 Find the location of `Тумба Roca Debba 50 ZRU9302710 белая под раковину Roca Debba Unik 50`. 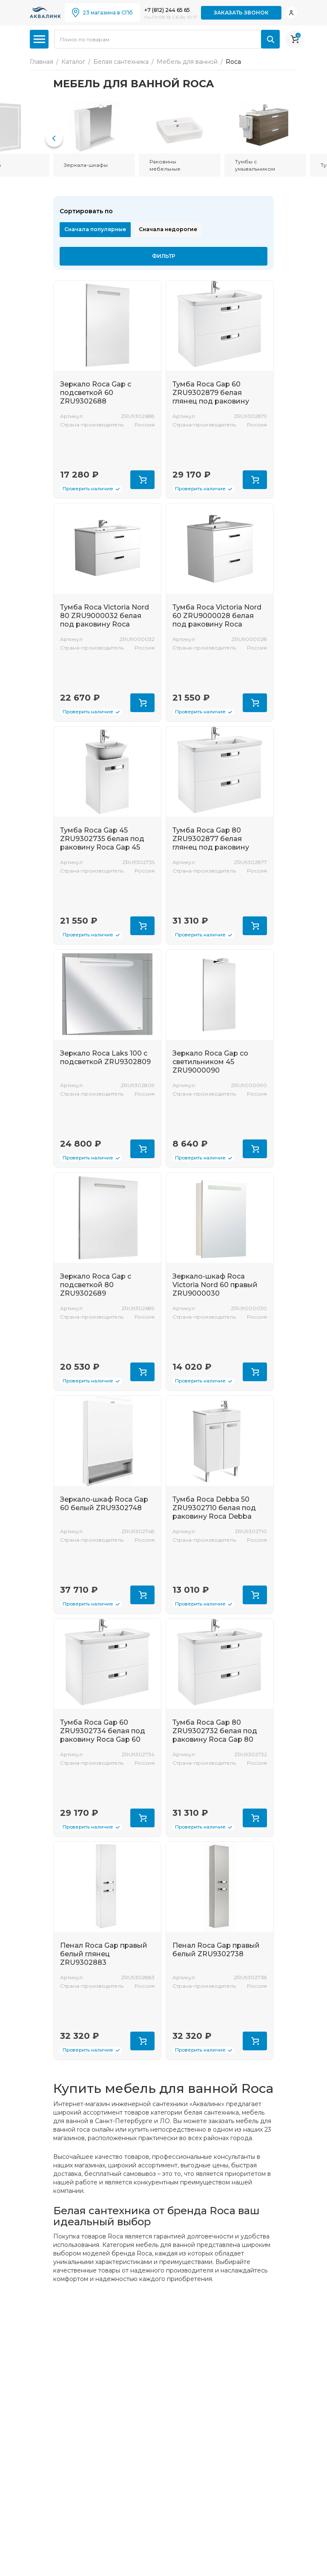

Тумба Roca Debba 50 ZRU9302710 белая под раковину Roca Debba Unik 50 is located at coordinates (214, 1512).